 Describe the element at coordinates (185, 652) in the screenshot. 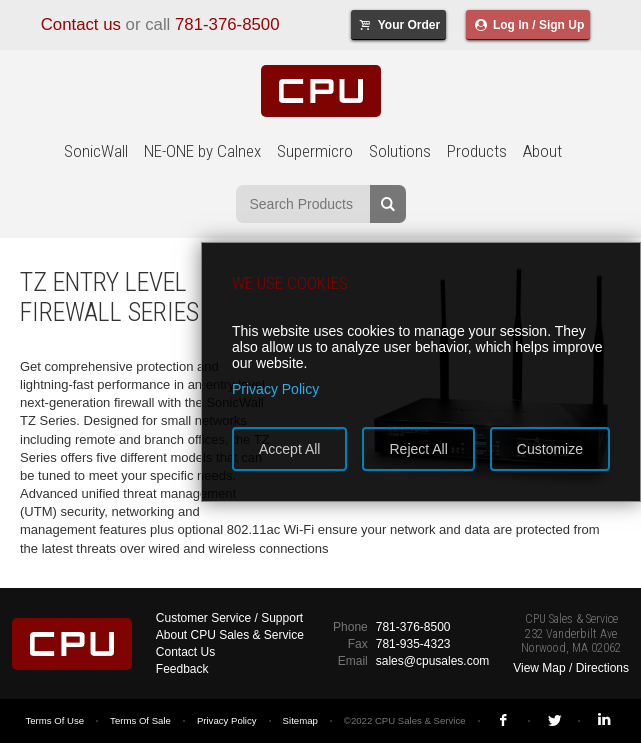

I see `Contact Us` at that location.